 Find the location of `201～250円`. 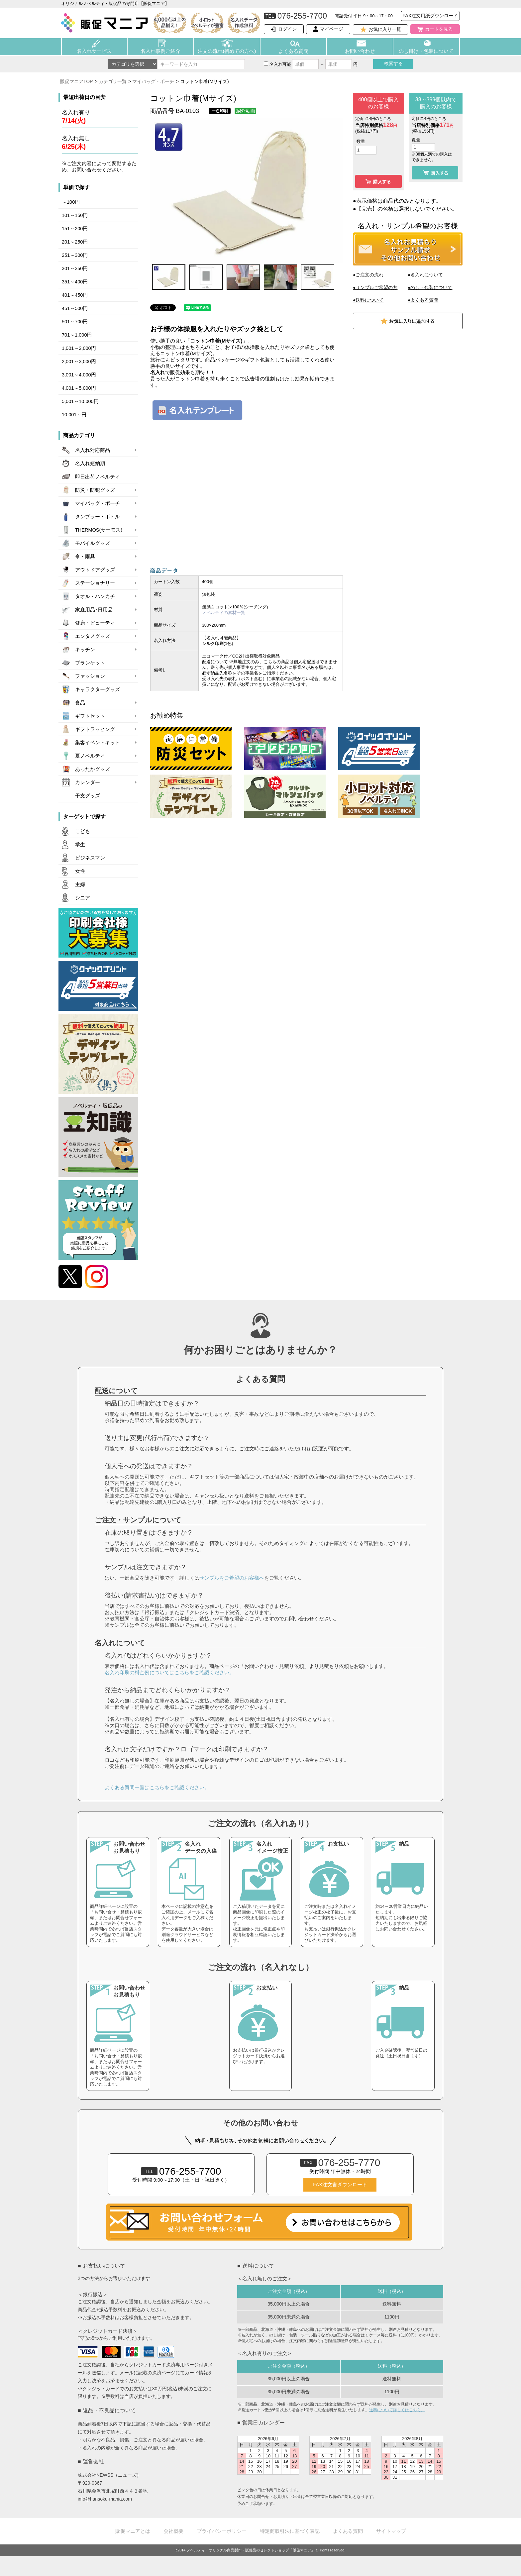

201～250円 is located at coordinates (75, 242).